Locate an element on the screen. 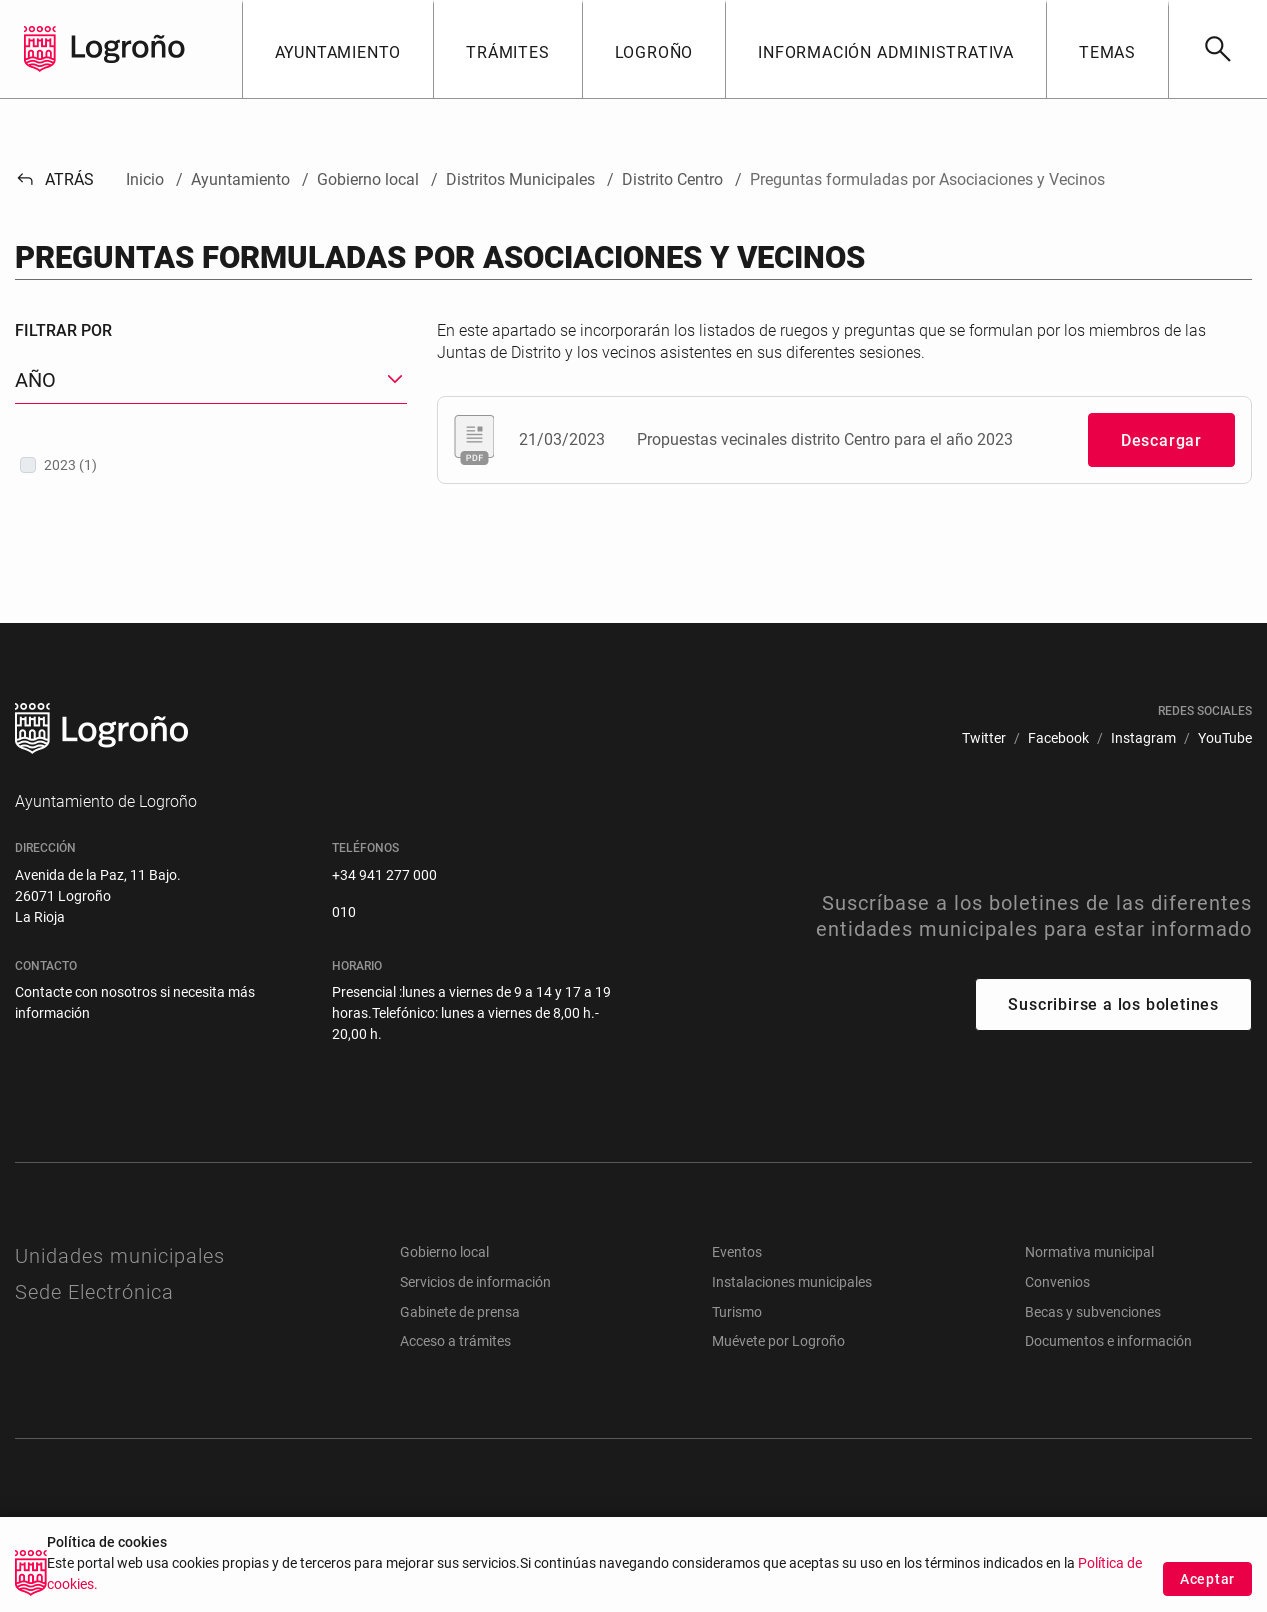 Image resolution: width=1267 pixels, height=1612 pixels. Servicios de información is located at coordinates (475, 1282).